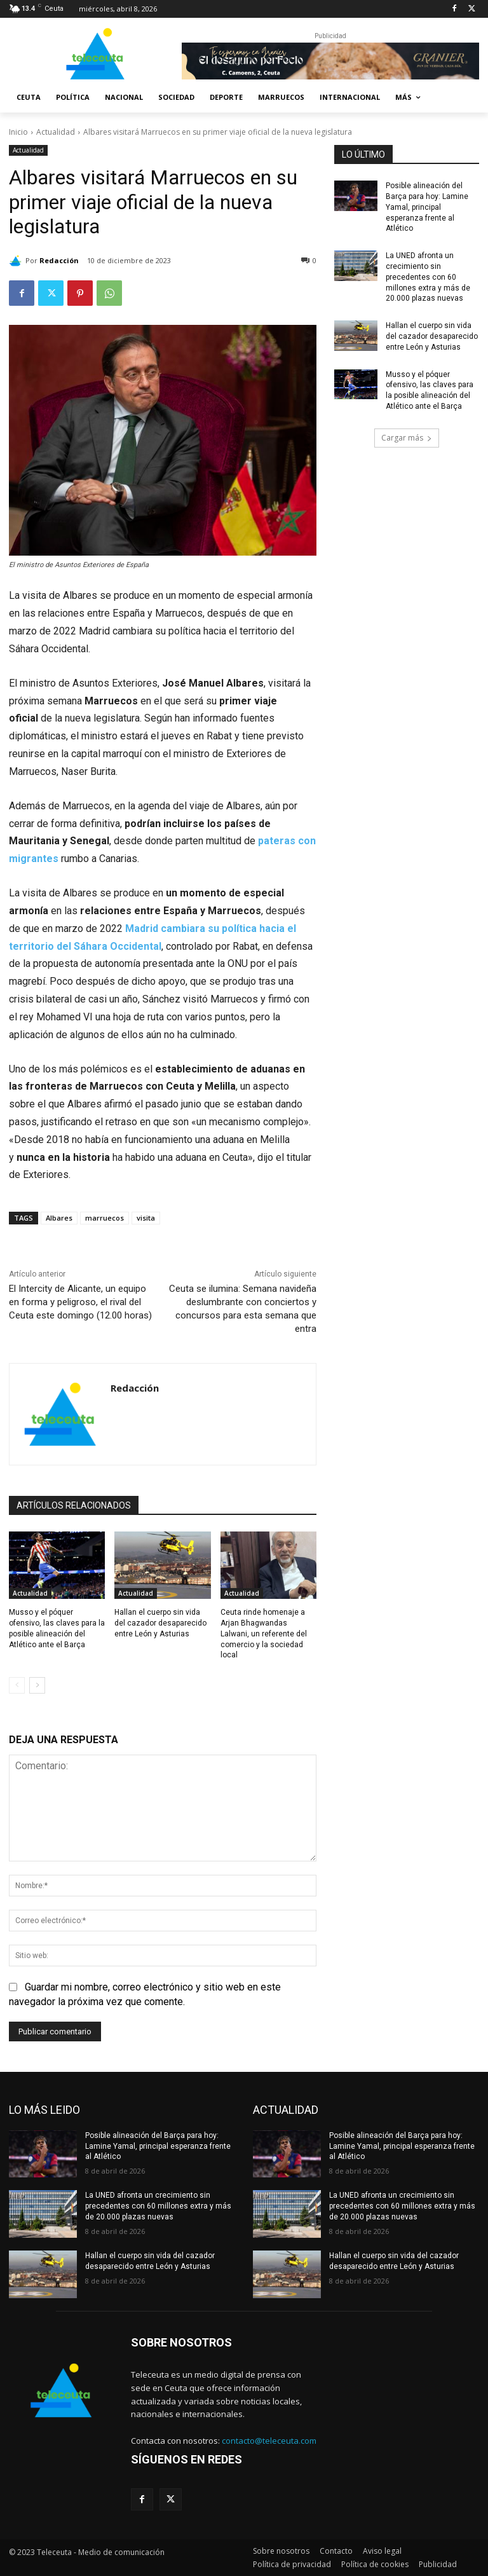 This screenshot has width=488, height=2576. Describe the element at coordinates (146, 1218) in the screenshot. I see `visita` at that location.